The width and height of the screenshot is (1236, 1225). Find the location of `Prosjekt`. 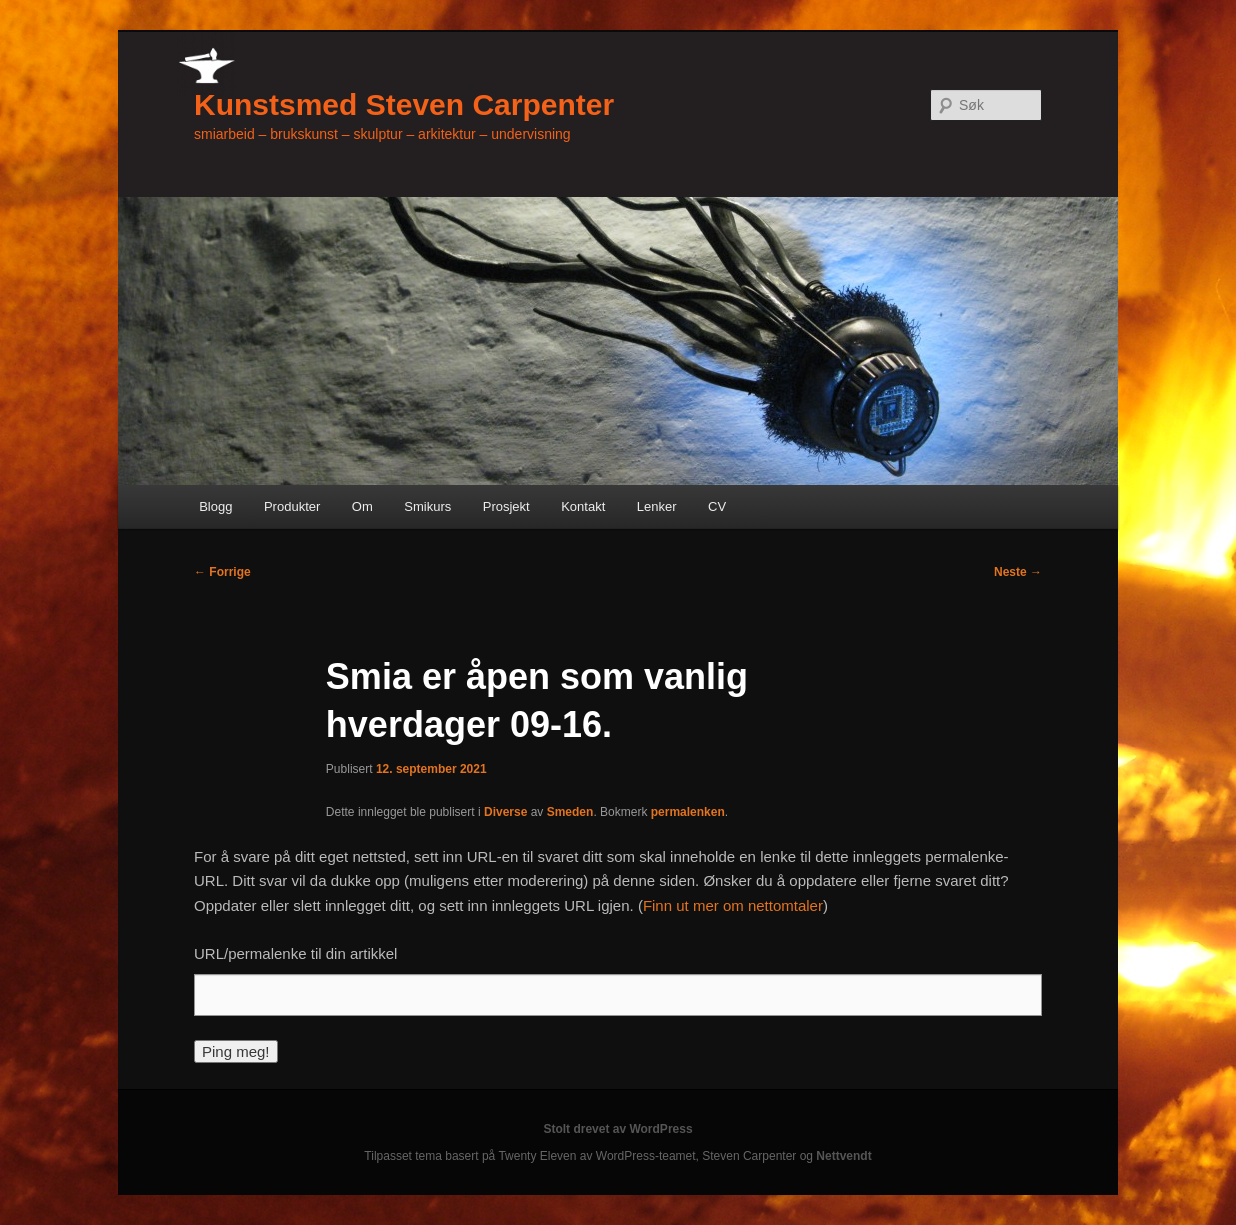

Prosjekt is located at coordinates (506, 506).